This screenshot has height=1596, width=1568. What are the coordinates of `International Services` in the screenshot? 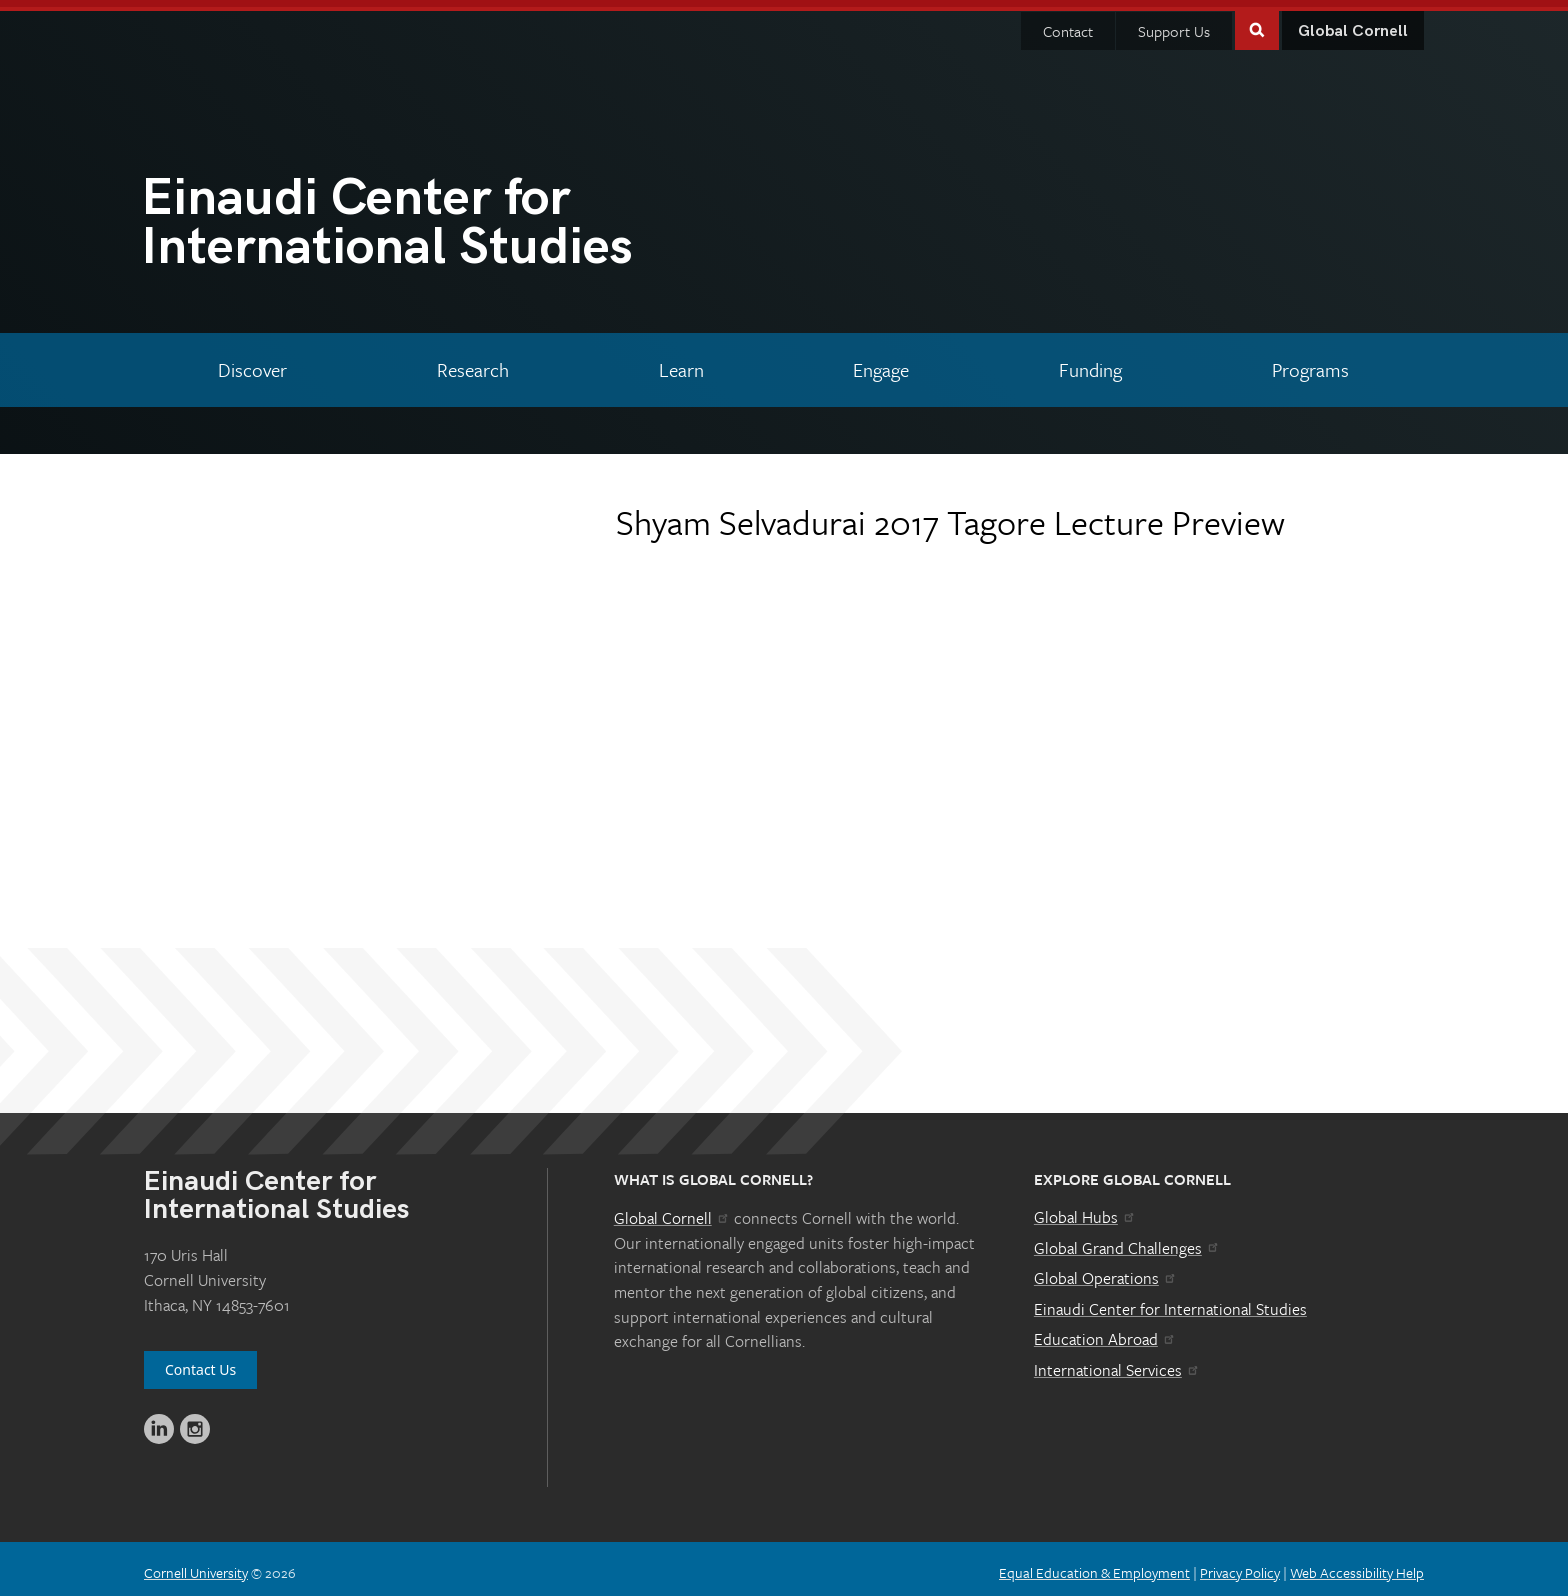 It's located at (1117, 1363).